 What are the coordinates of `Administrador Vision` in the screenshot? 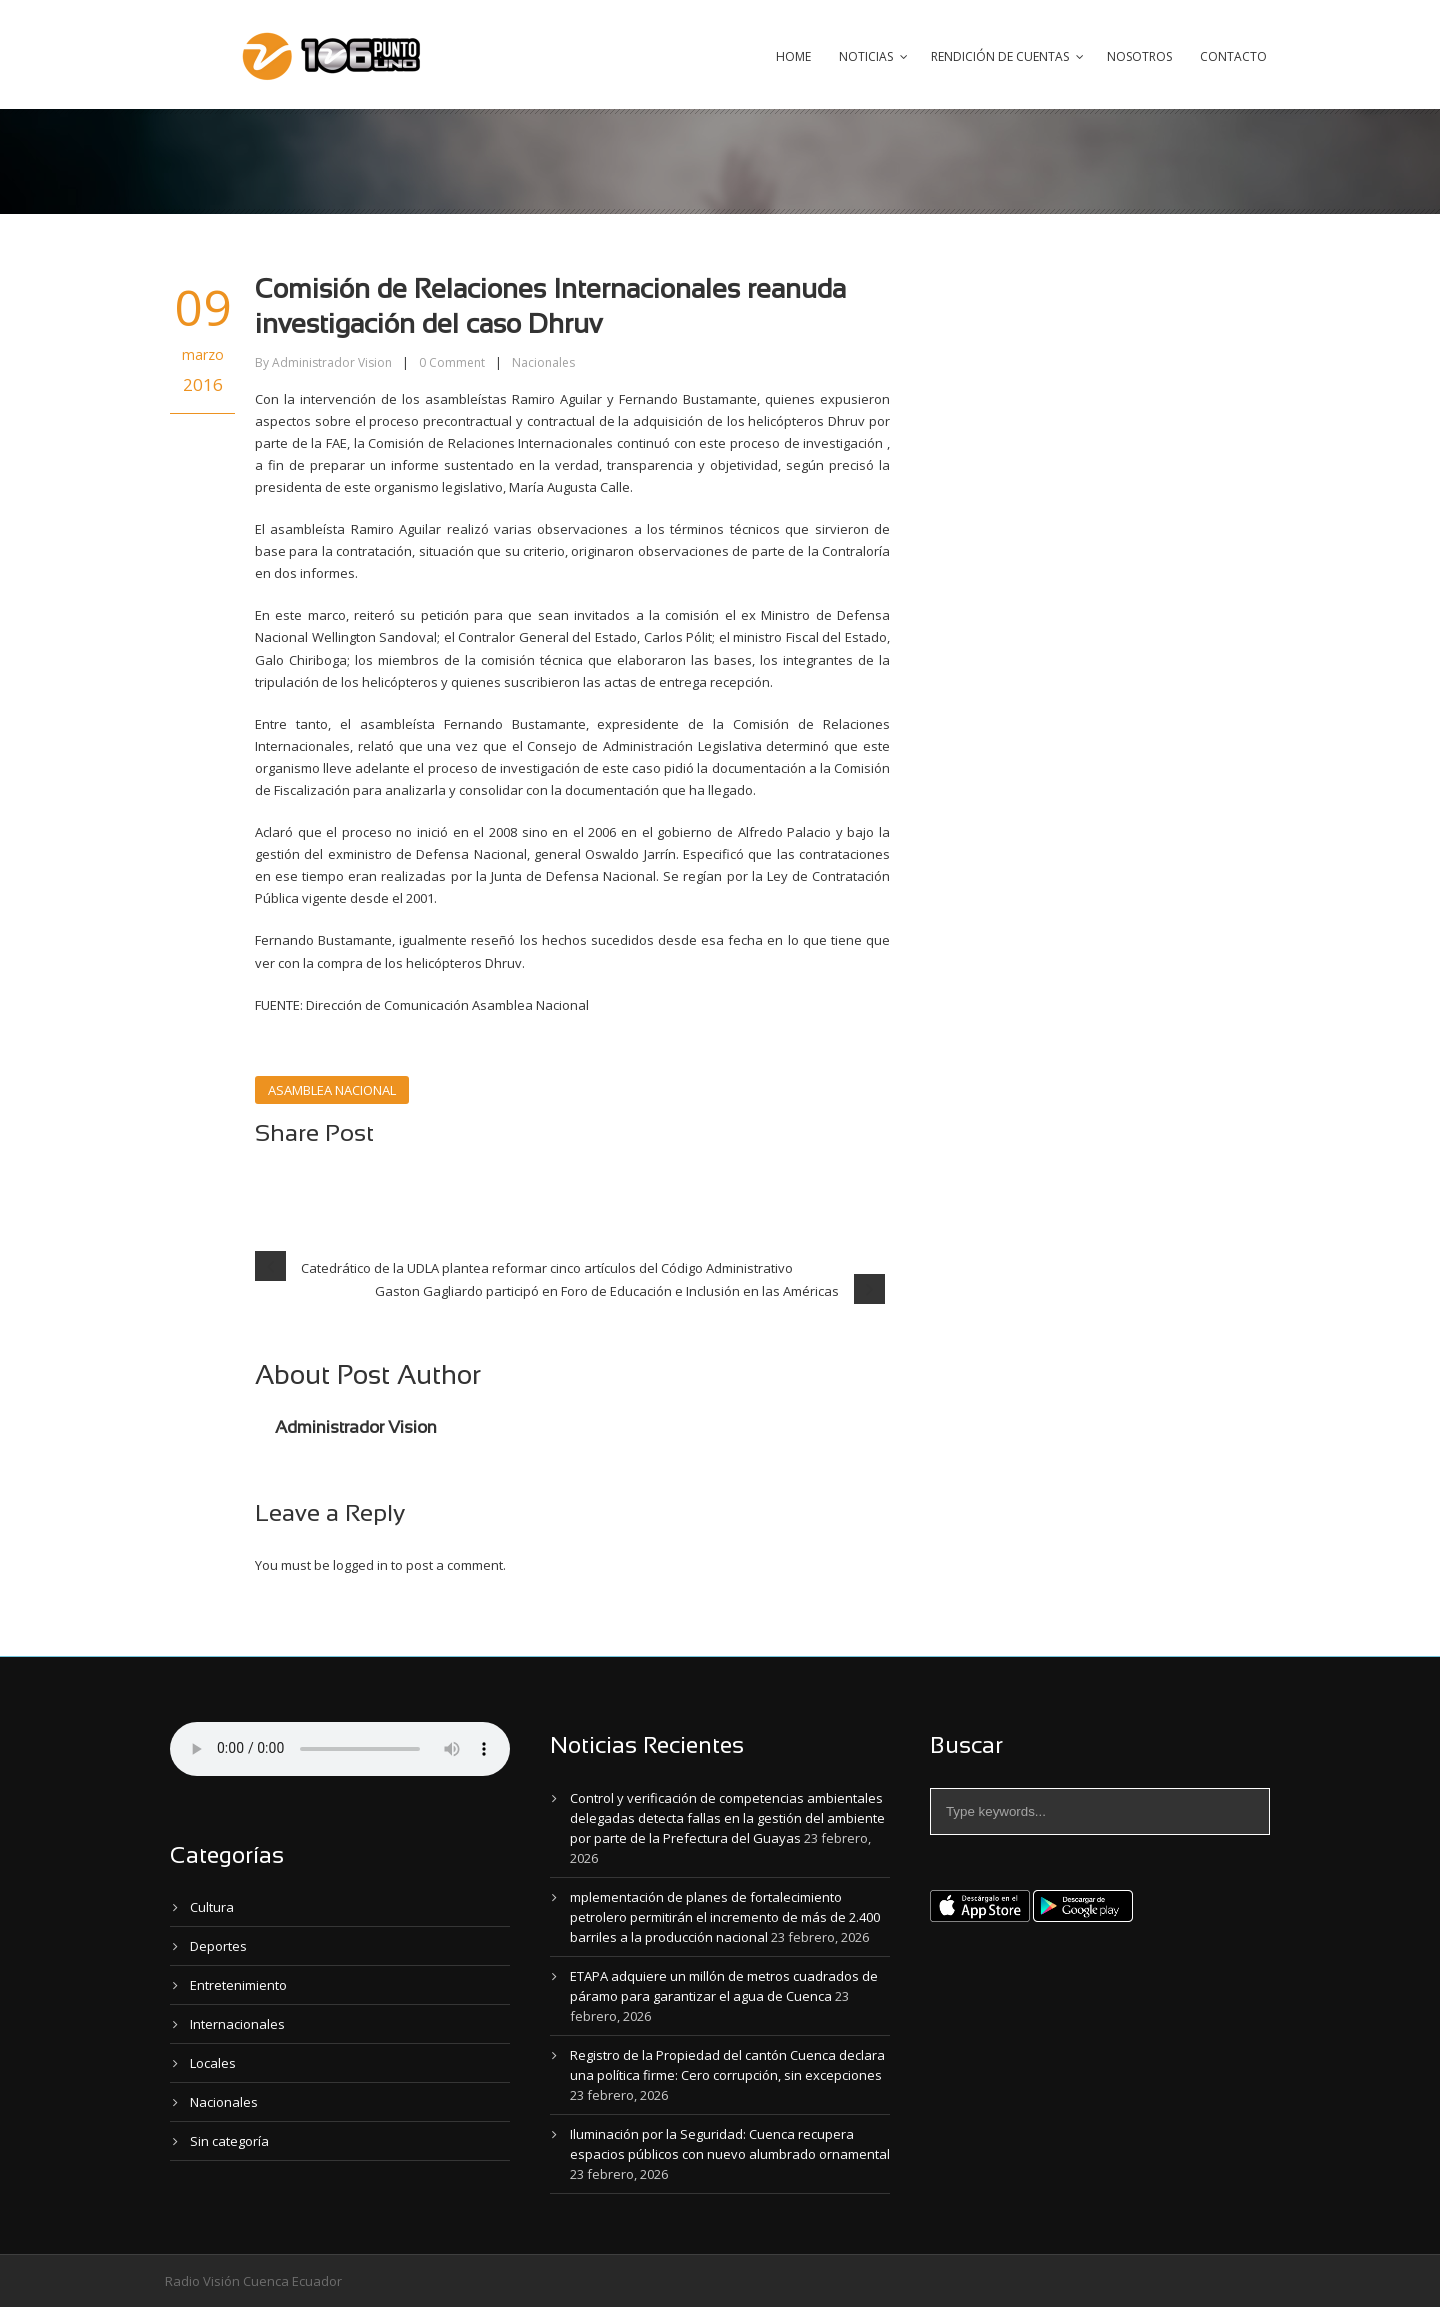 It's located at (332, 362).